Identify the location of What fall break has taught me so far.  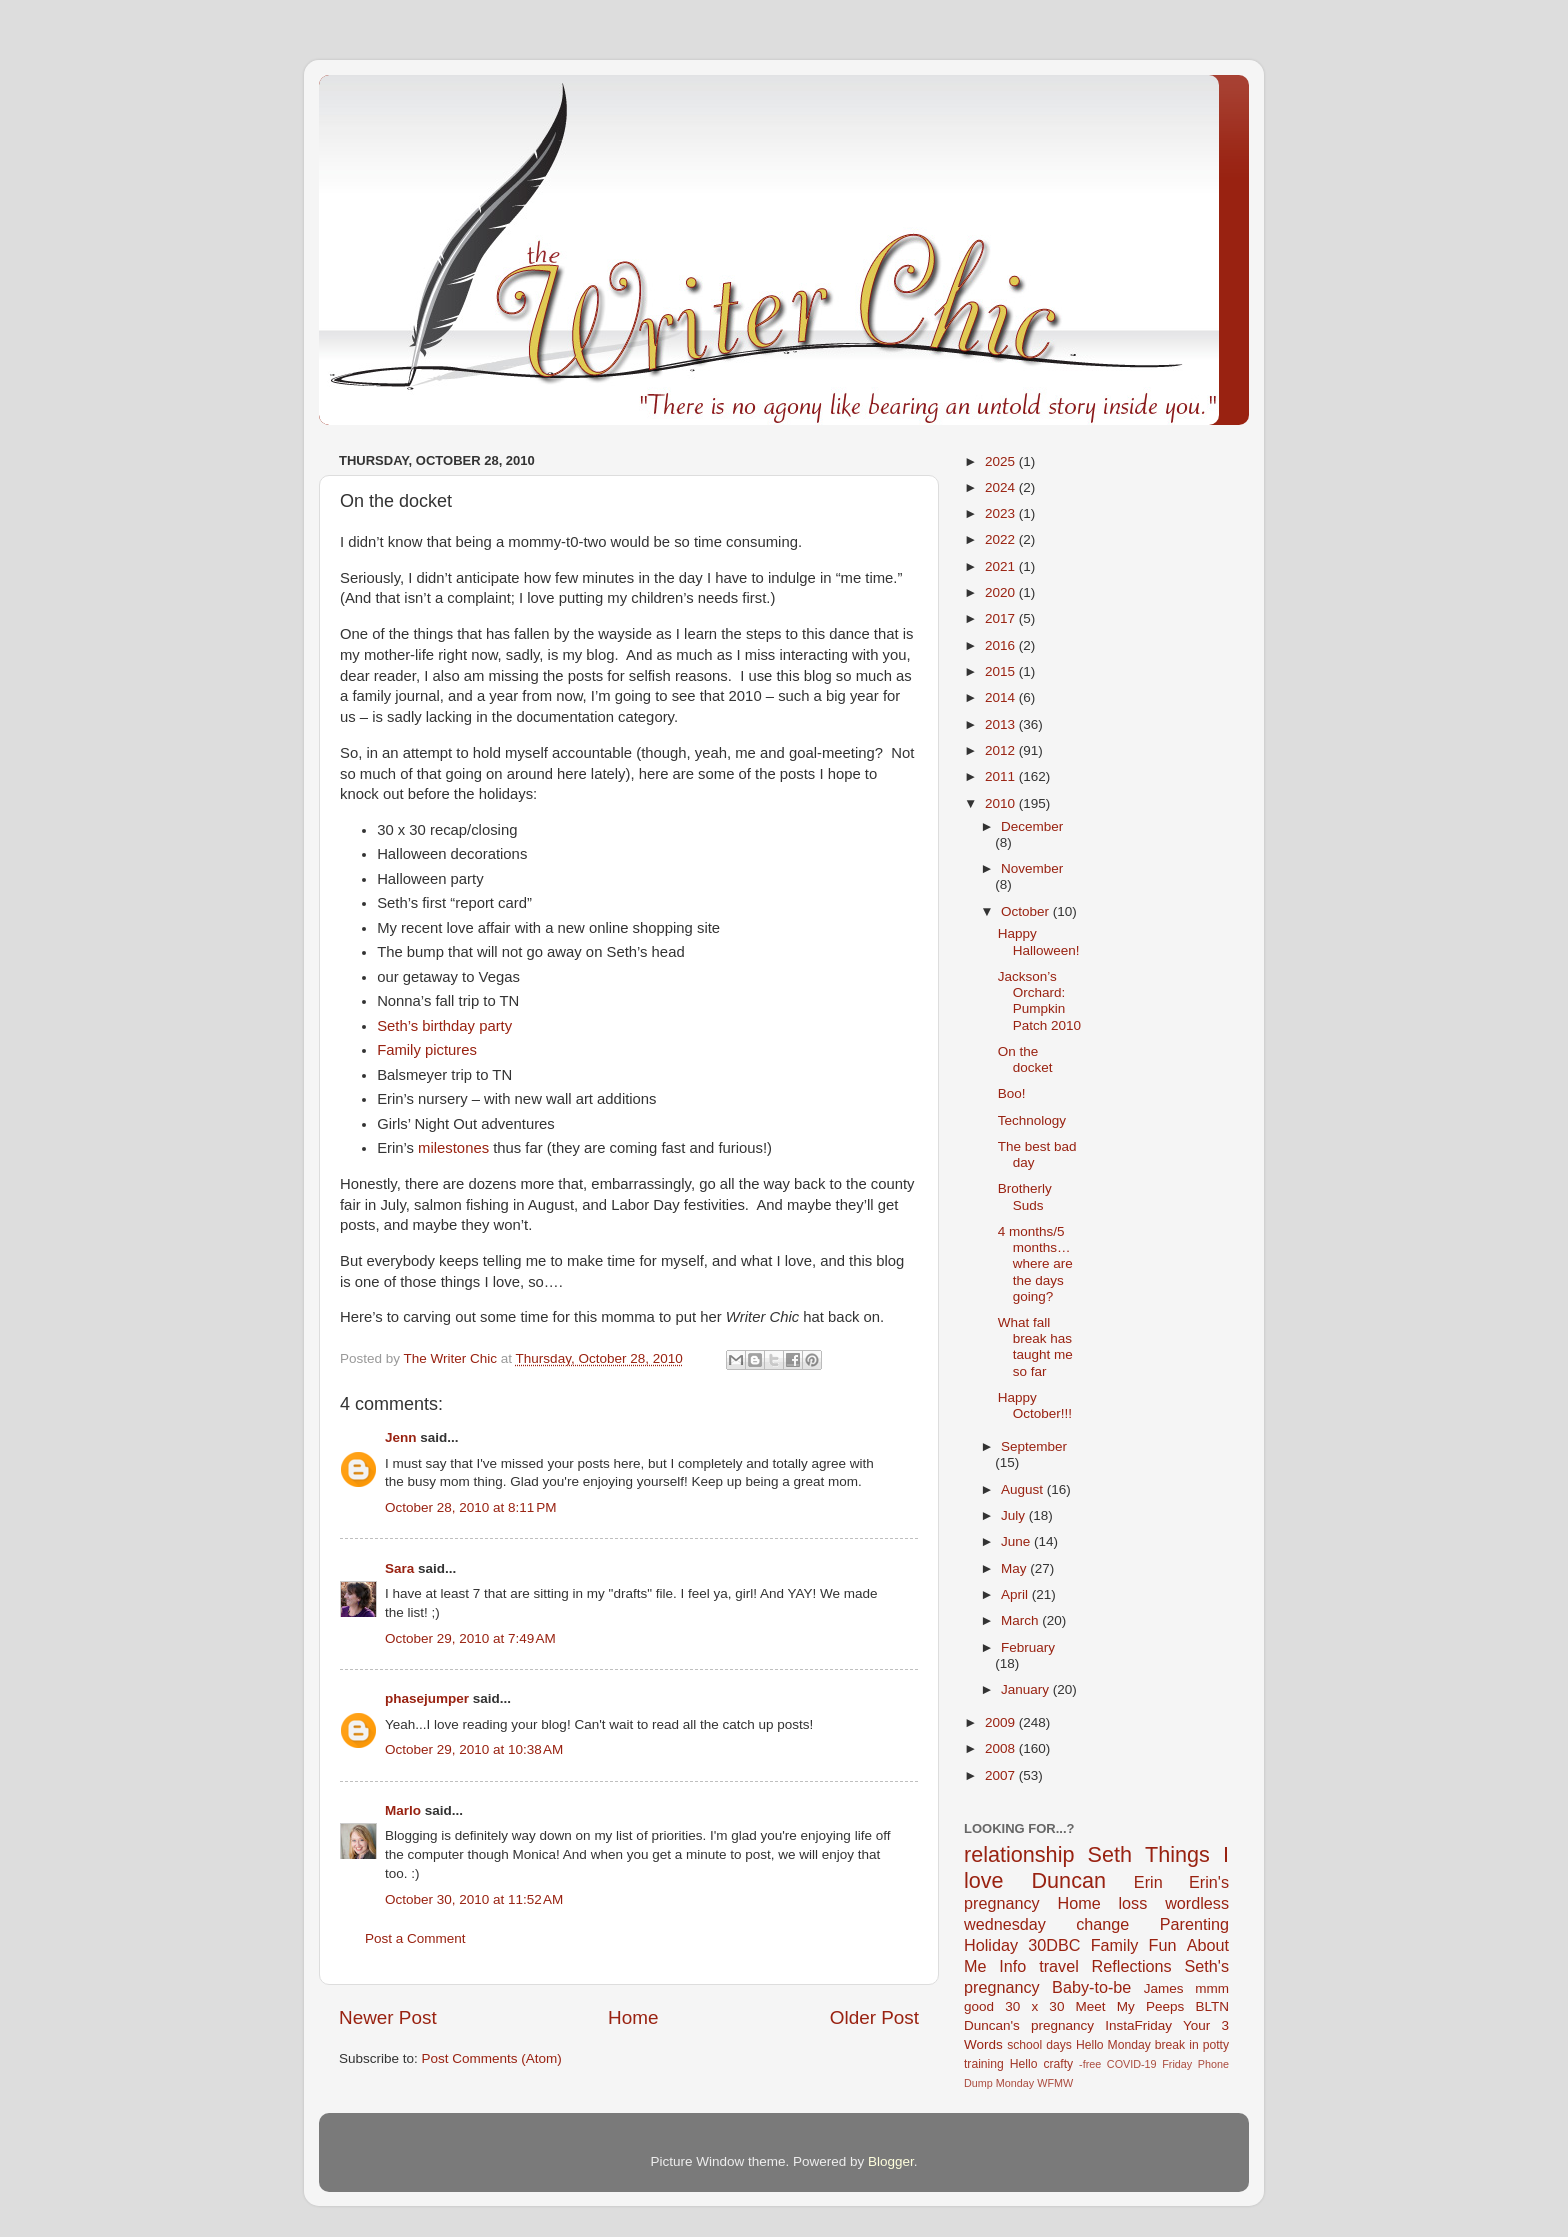
(1035, 1347).